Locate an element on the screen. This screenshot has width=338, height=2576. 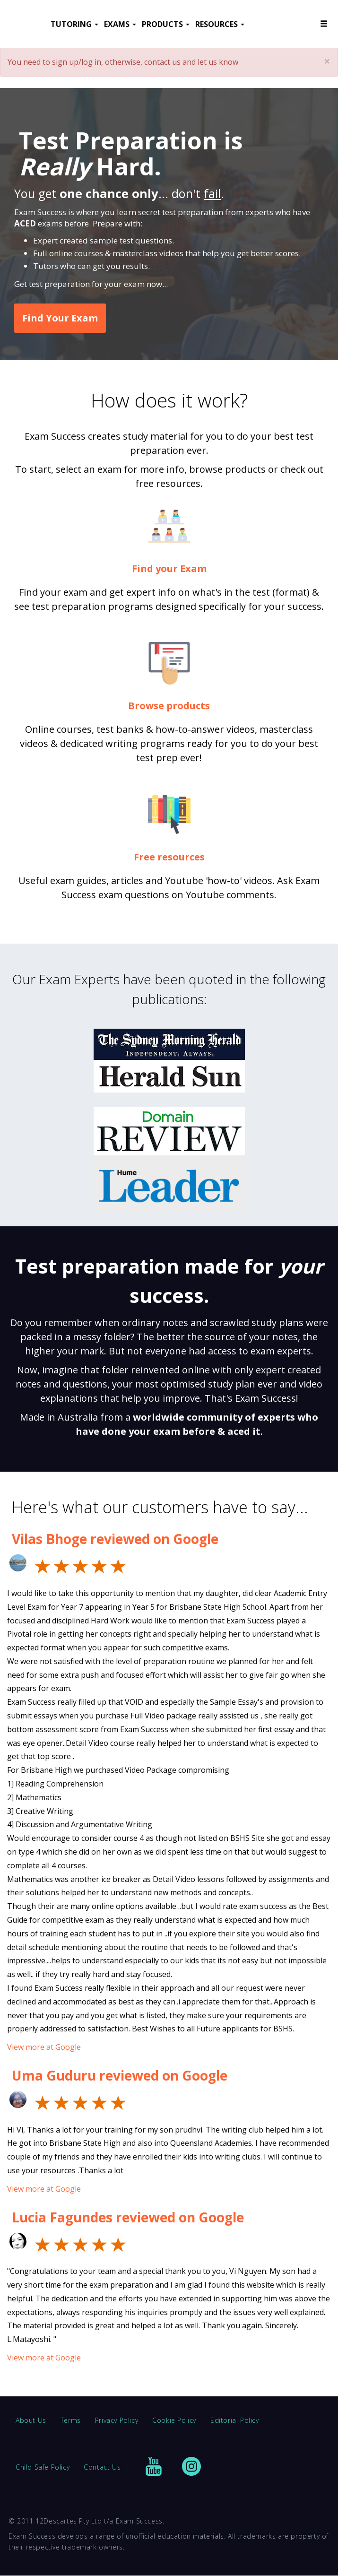
Find Your Exam is located at coordinates (60, 318).